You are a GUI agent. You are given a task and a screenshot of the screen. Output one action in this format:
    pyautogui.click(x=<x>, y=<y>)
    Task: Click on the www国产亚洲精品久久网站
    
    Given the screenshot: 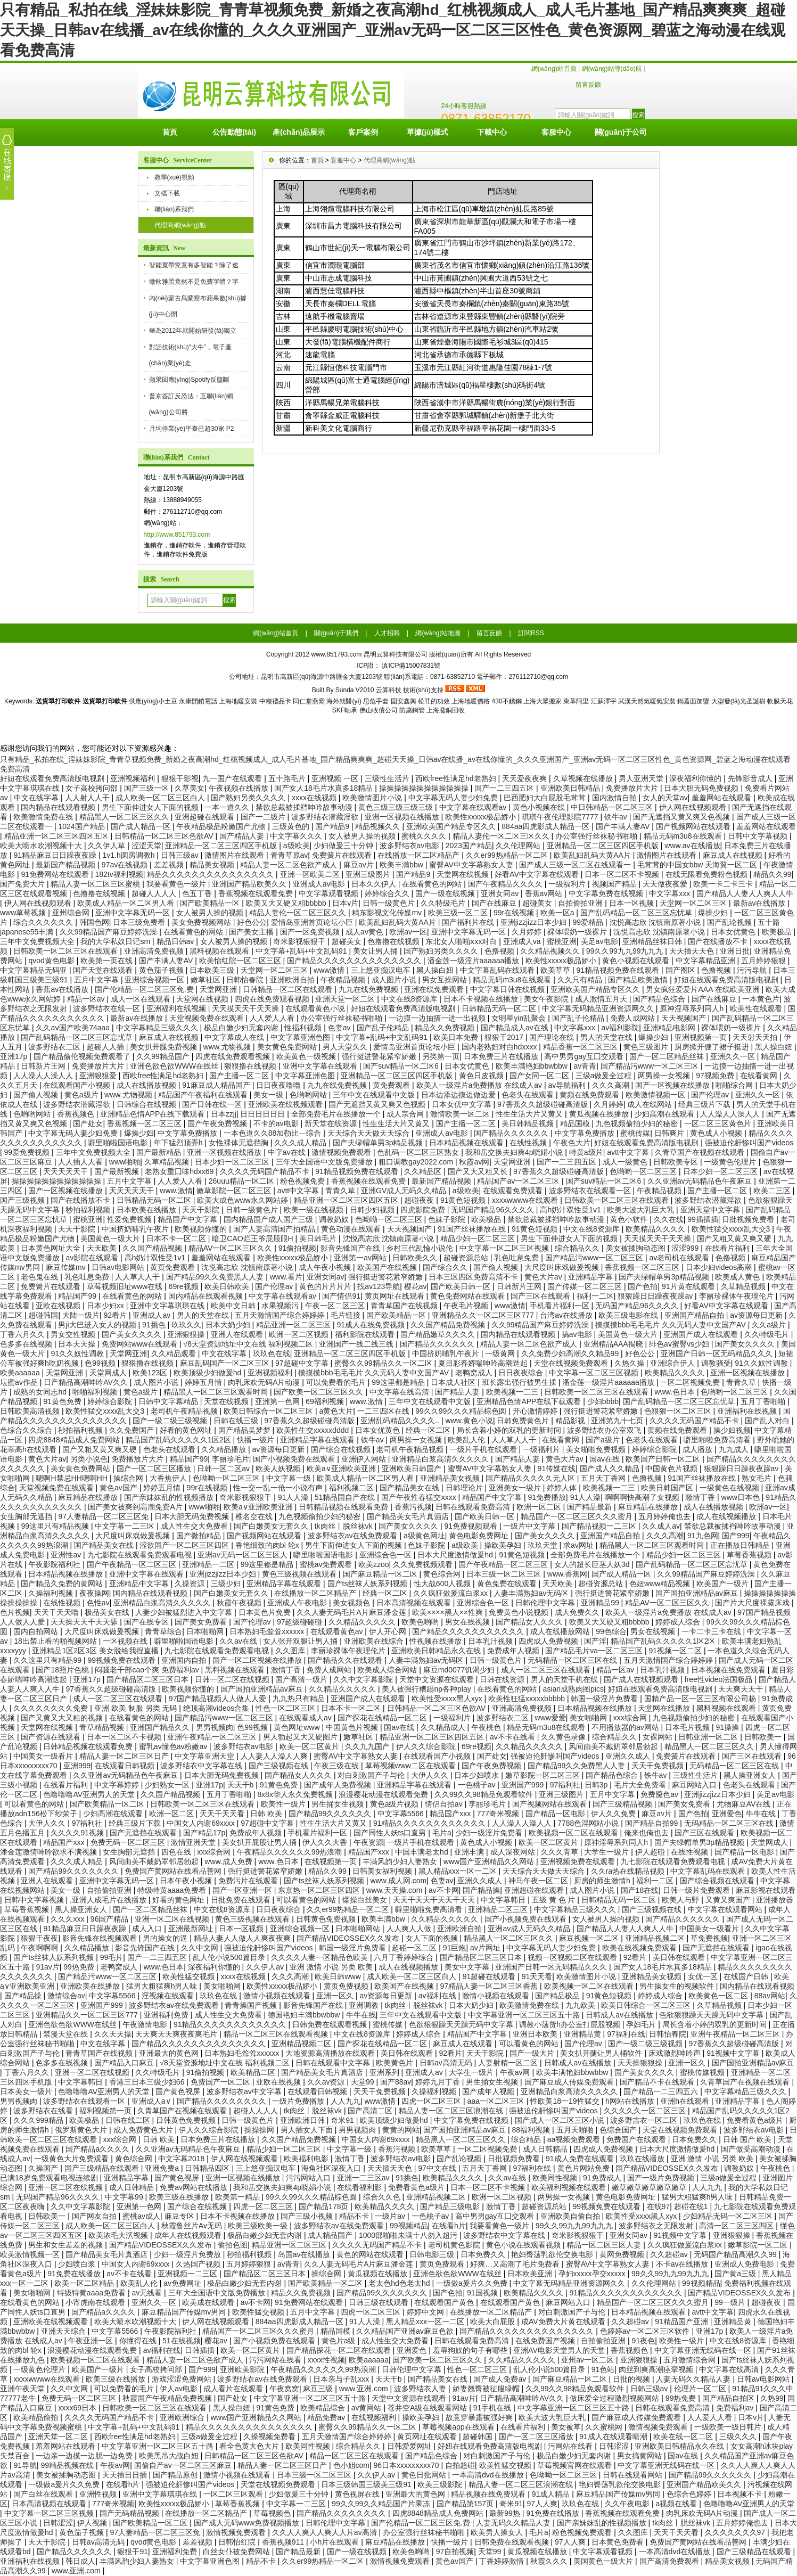 What is the action you would take?
    pyautogui.click(x=489, y=1861)
    